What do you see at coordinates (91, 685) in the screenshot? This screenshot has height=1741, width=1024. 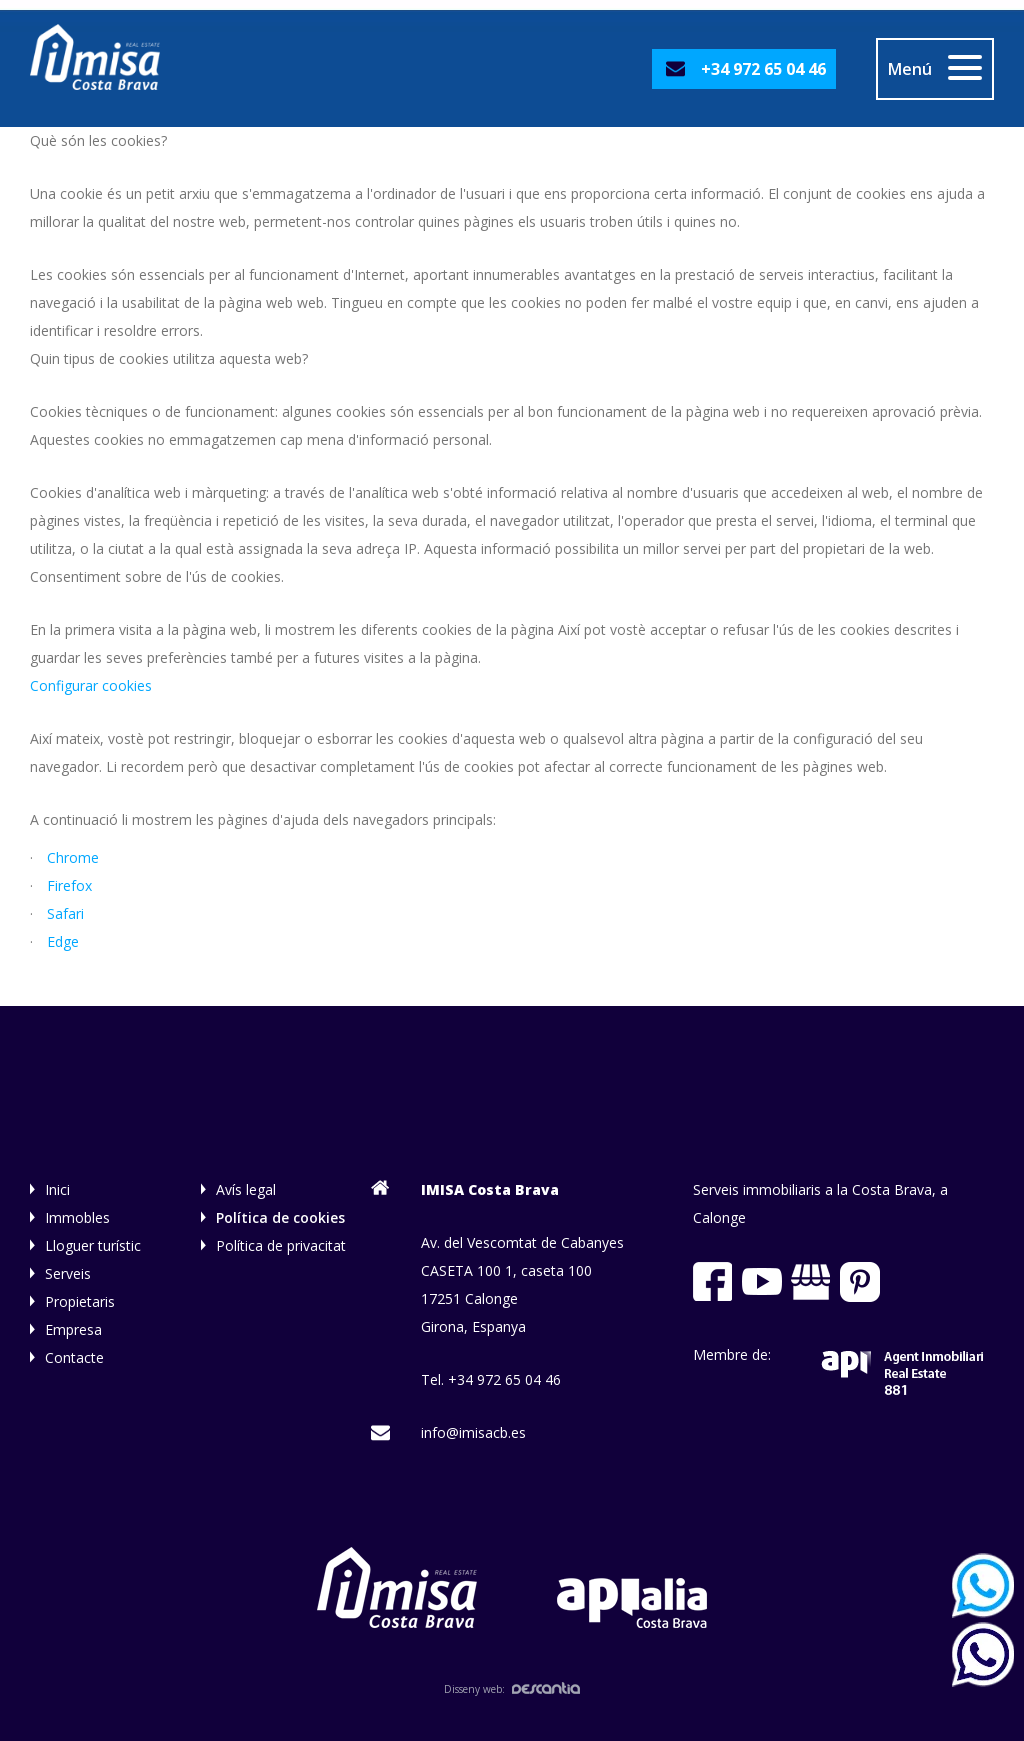 I see `Configurar cookies` at bounding box center [91, 685].